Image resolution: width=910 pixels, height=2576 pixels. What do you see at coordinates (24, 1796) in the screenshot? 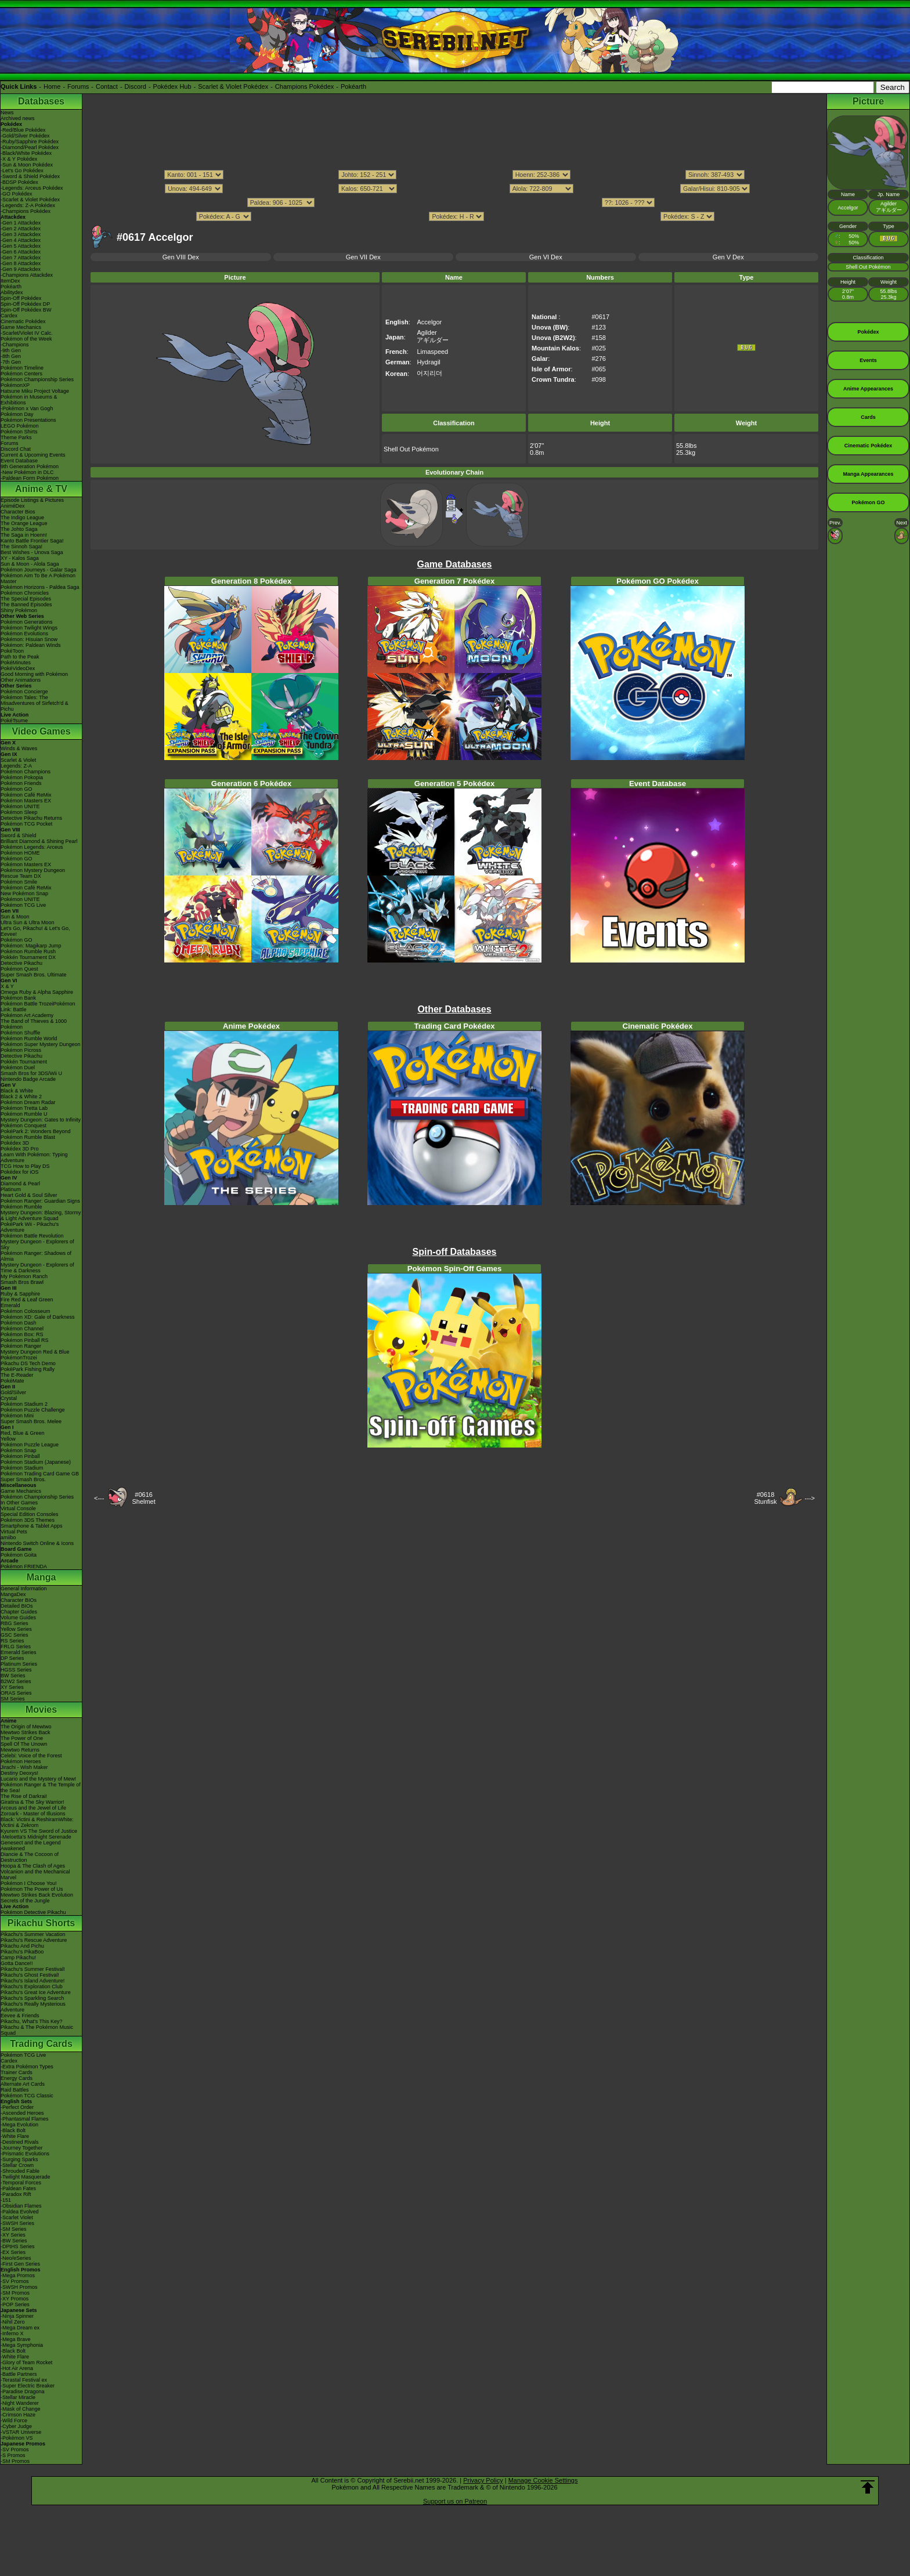
I see `The Rise of Darkrai!` at bounding box center [24, 1796].